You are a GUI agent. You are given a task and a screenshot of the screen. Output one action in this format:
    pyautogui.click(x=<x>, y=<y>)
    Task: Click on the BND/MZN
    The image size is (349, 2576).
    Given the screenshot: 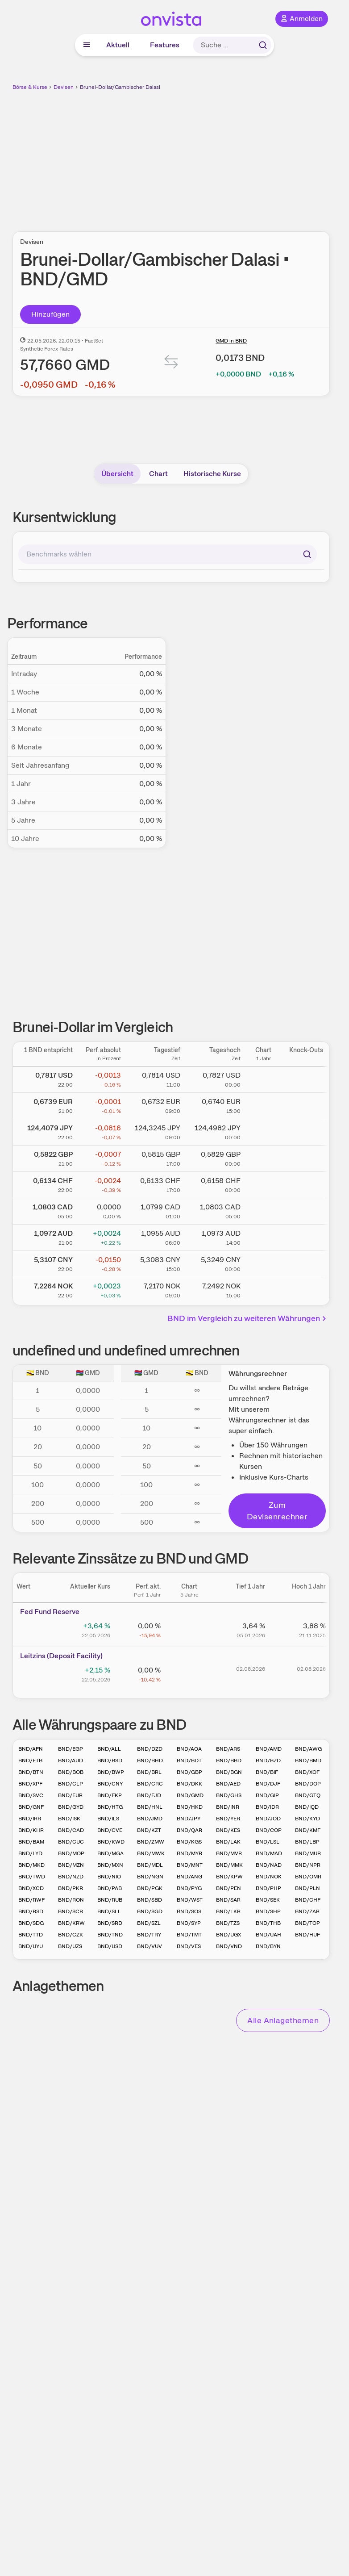 What is the action you would take?
    pyautogui.click(x=71, y=1865)
    